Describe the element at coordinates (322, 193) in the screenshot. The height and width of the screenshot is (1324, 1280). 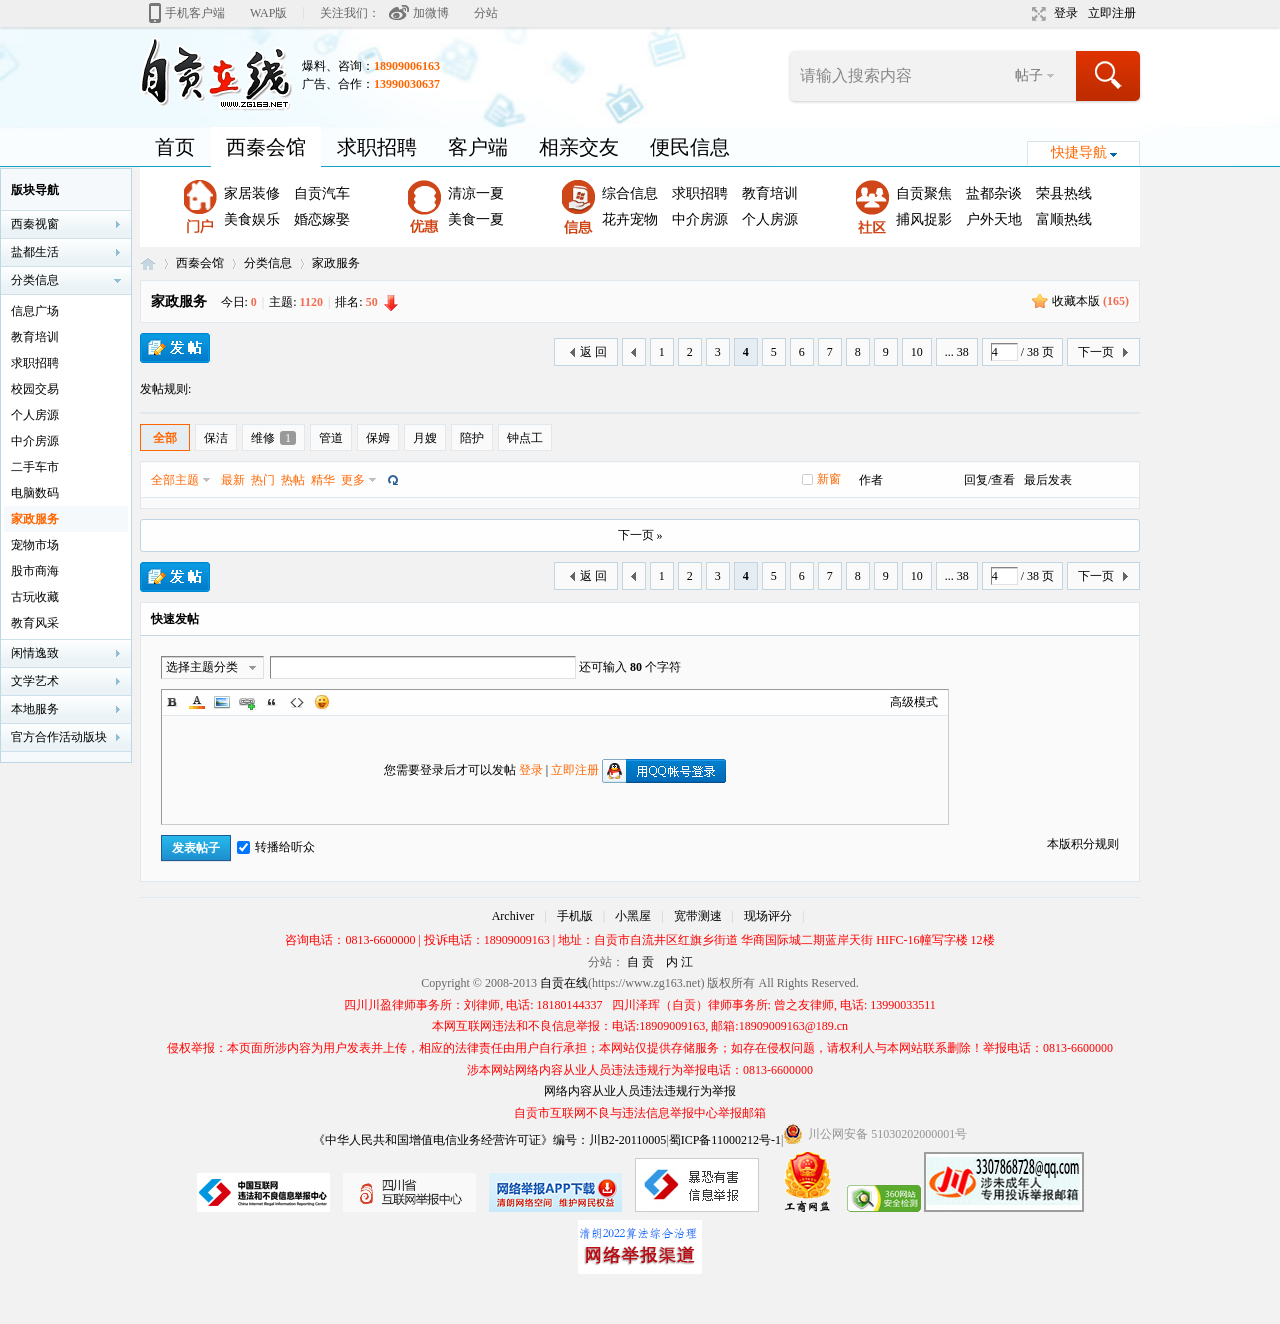
I see `自贡汽车` at that location.